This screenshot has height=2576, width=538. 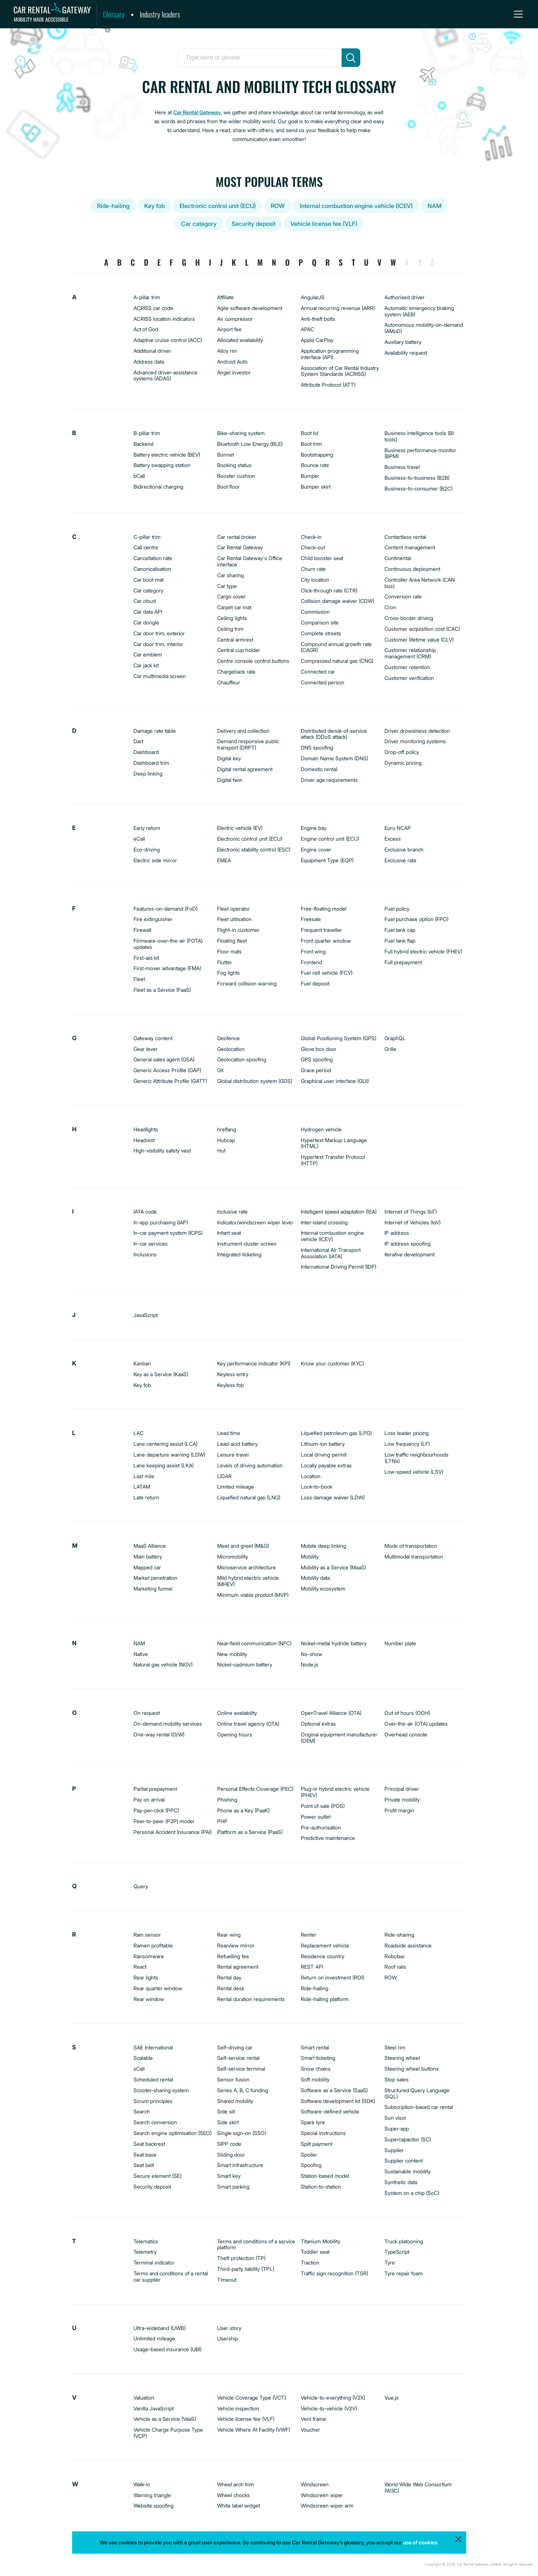 What do you see at coordinates (250, 1465) in the screenshot?
I see `Levels of driving automation` at bounding box center [250, 1465].